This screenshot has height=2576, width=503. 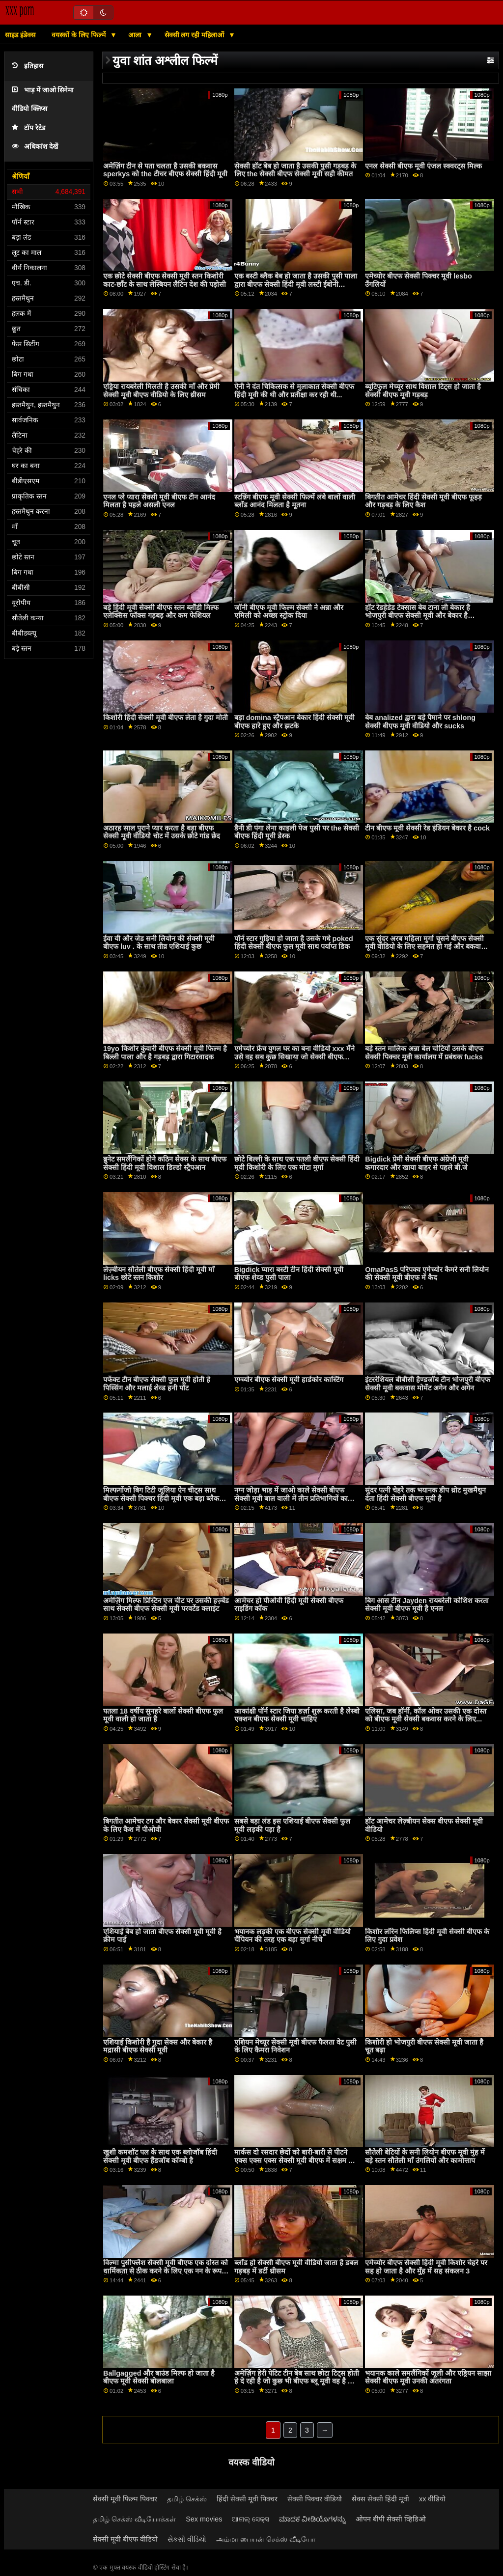 I want to click on OmaPasS परिपक्व एमेच्योर कैमरे सनी लियोन की सेक्सी मूवी बीएफ में कैद, so click(x=427, y=1274).